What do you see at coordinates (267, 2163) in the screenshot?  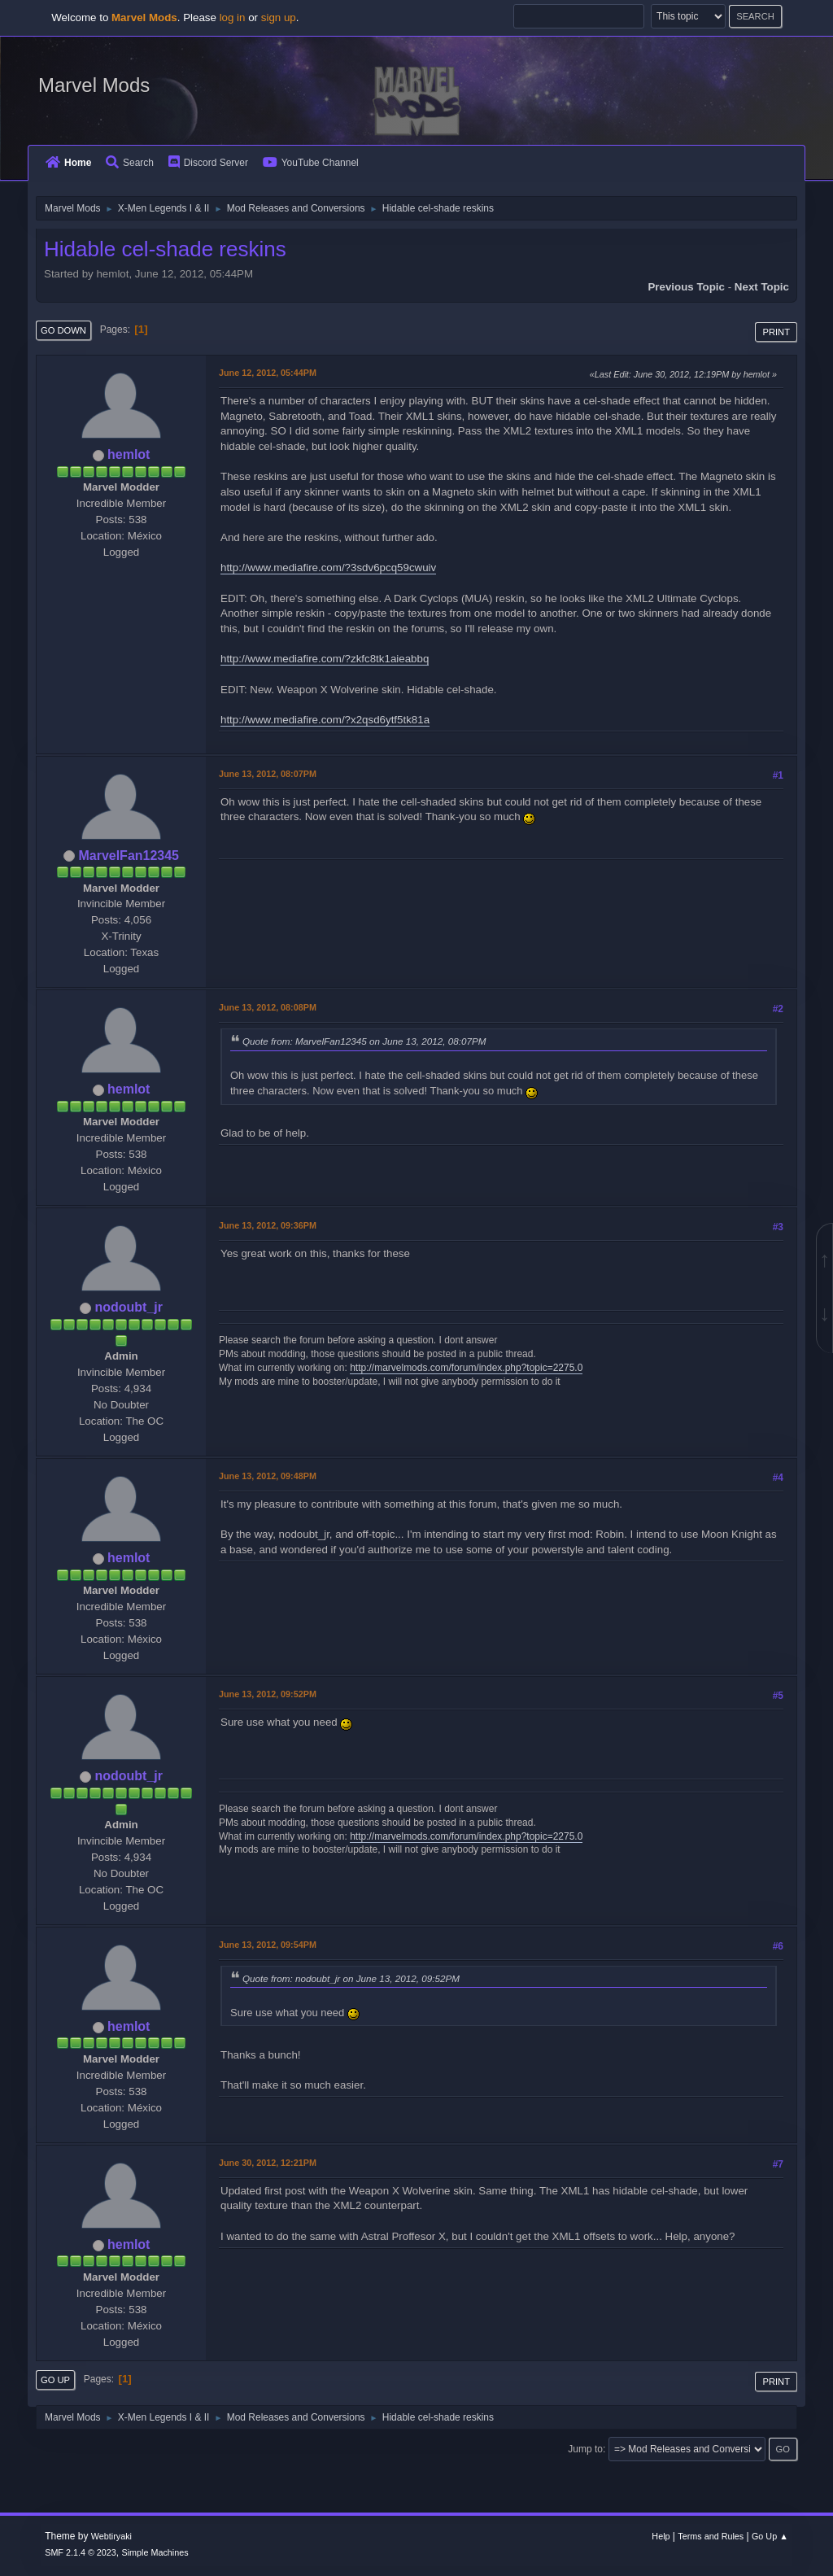 I see `June 30, 2012, 12:21PM` at bounding box center [267, 2163].